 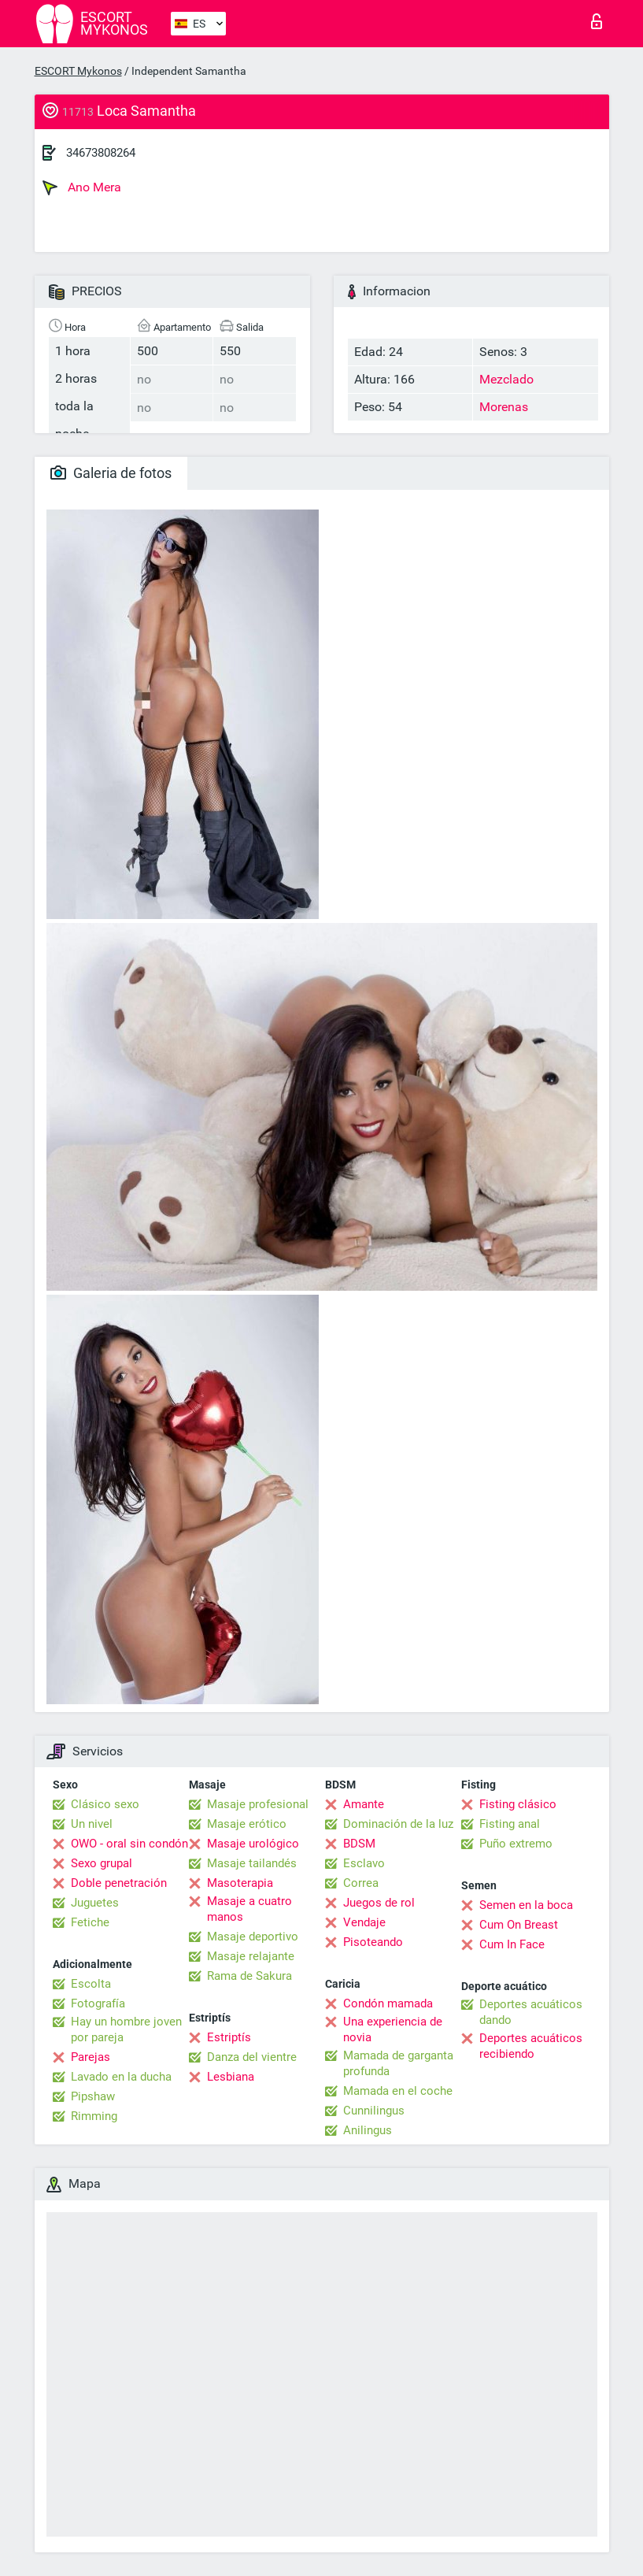 I want to click on Semen en la boca, so click(x=526, y=1905).